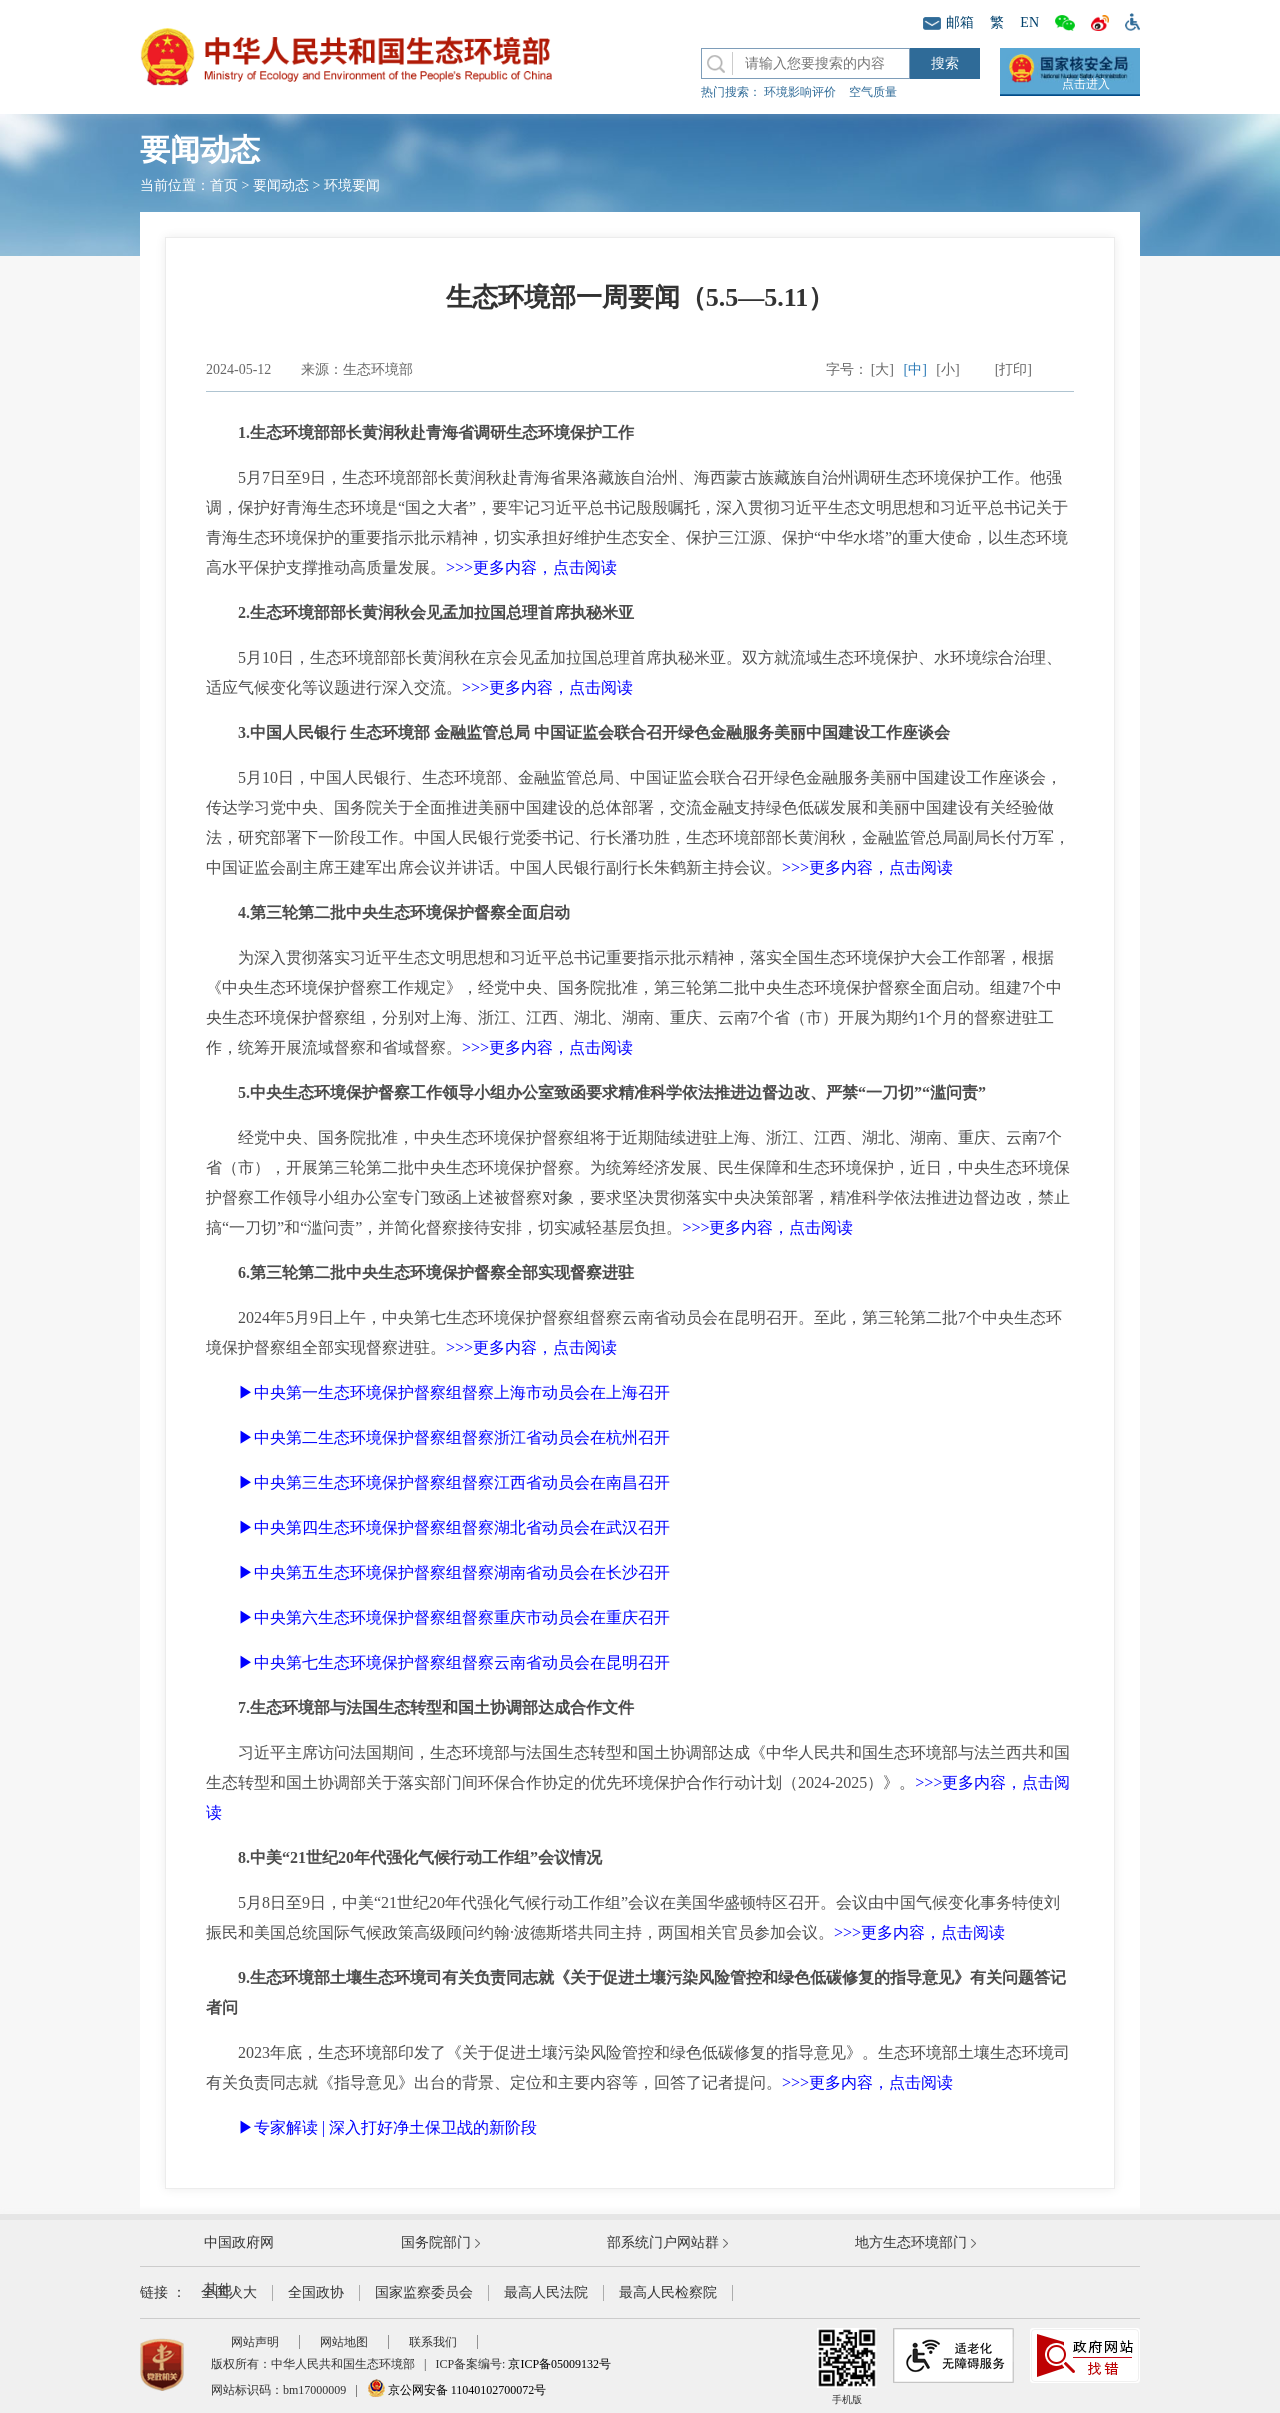 The height and width of the screenshot is (2413, 1280). Describe the element at coordinates (454, 1482) in the screenshot. I see `▶中央第三生态环境保护督察组督察江西省动员会在南昌召开` at that location.